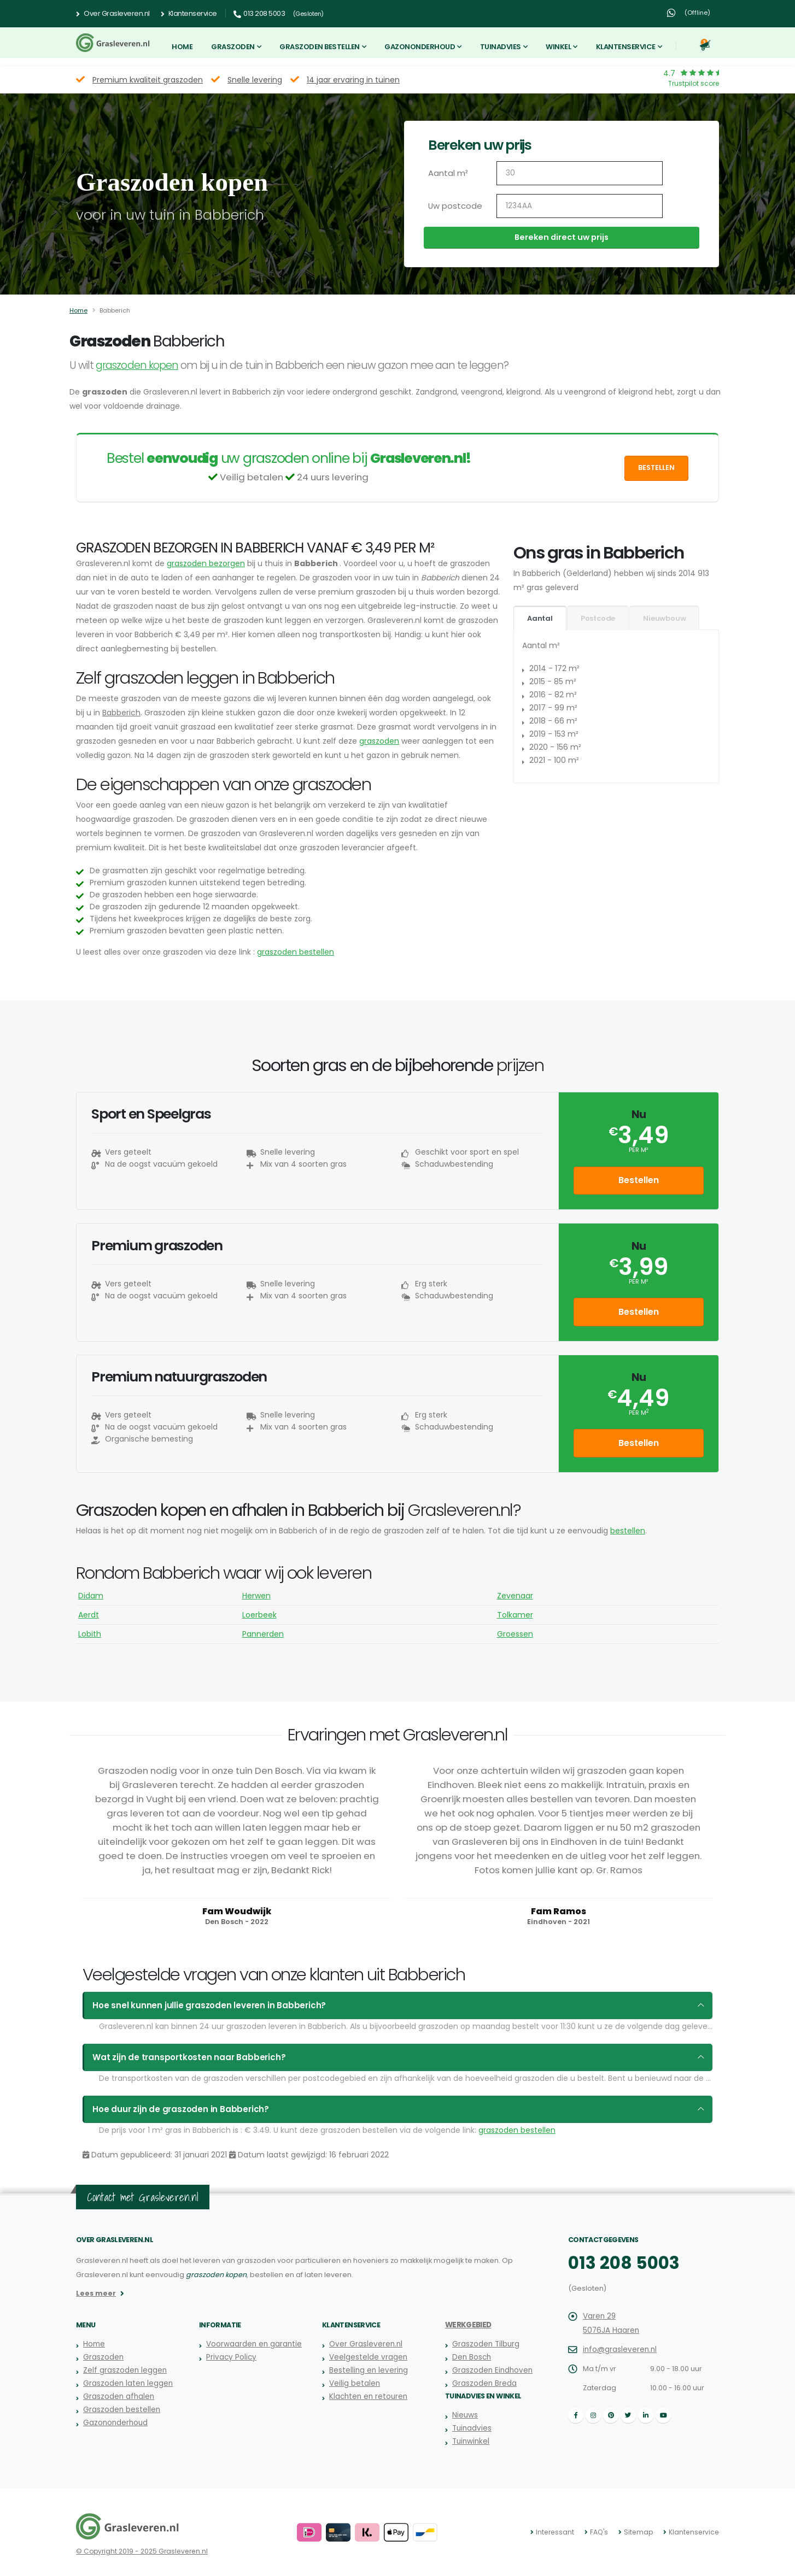  What do you see at coordinates (515, 1633) in the screenshot?
I see `Groessen` at bounding box center [515, 1633].